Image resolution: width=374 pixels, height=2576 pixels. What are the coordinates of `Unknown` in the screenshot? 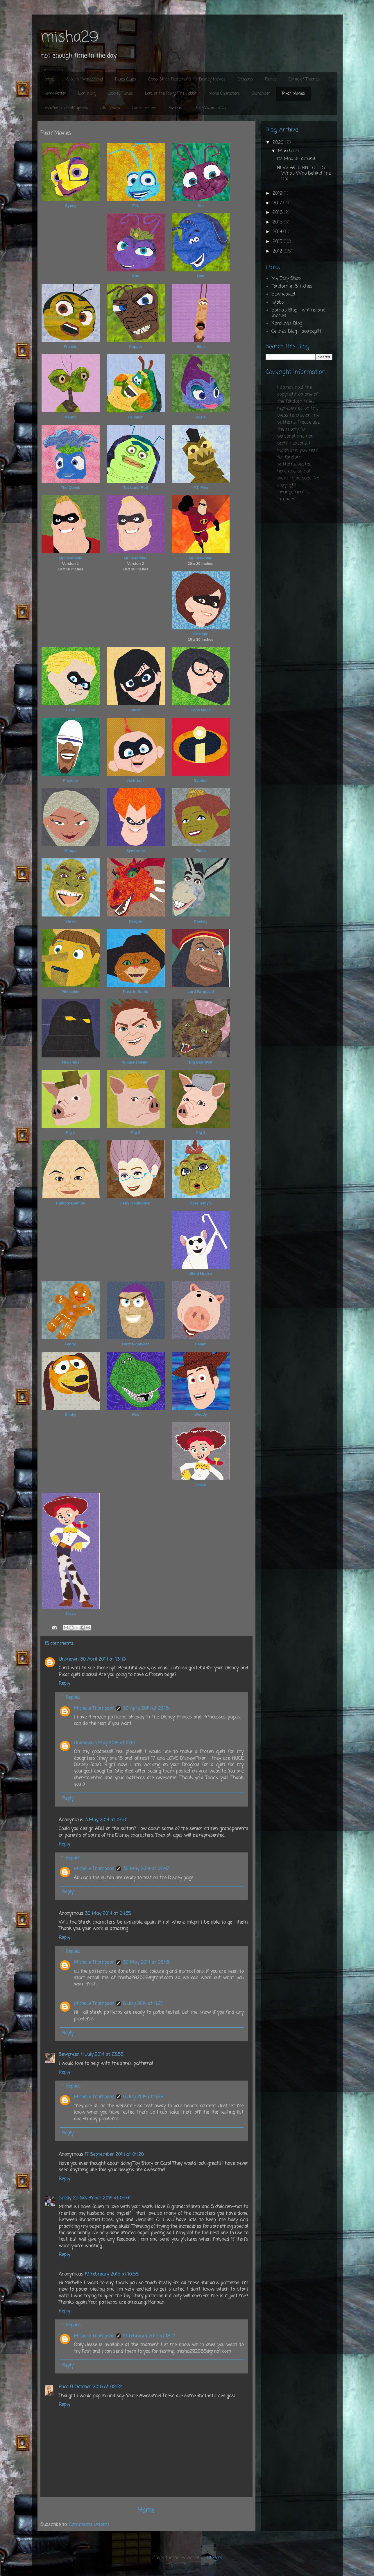 It's located at (68, 1659).